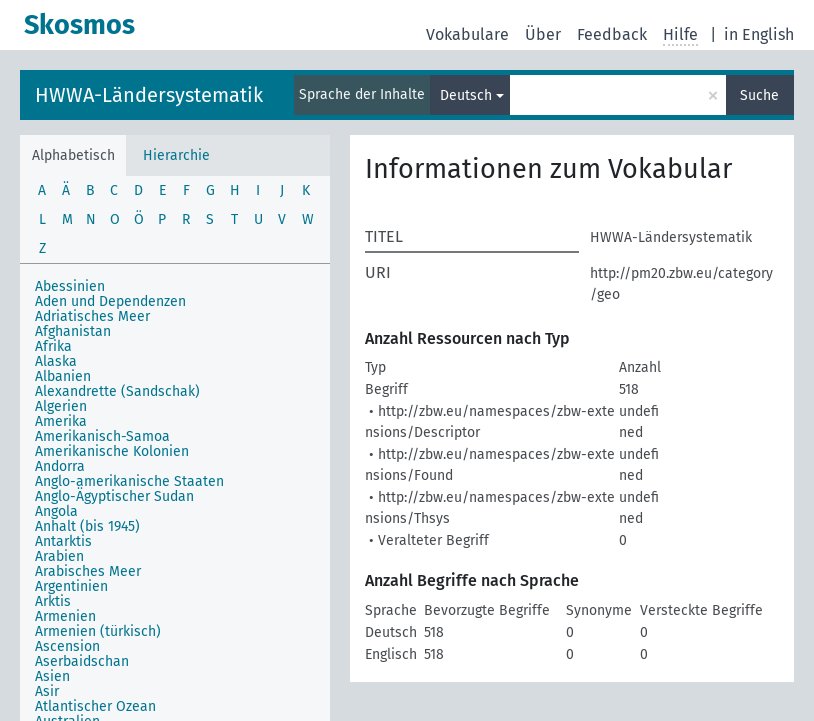 Image resolution: width=814 pixels, height=721 pixels. I want to click on Amerika, so click(61, 421).